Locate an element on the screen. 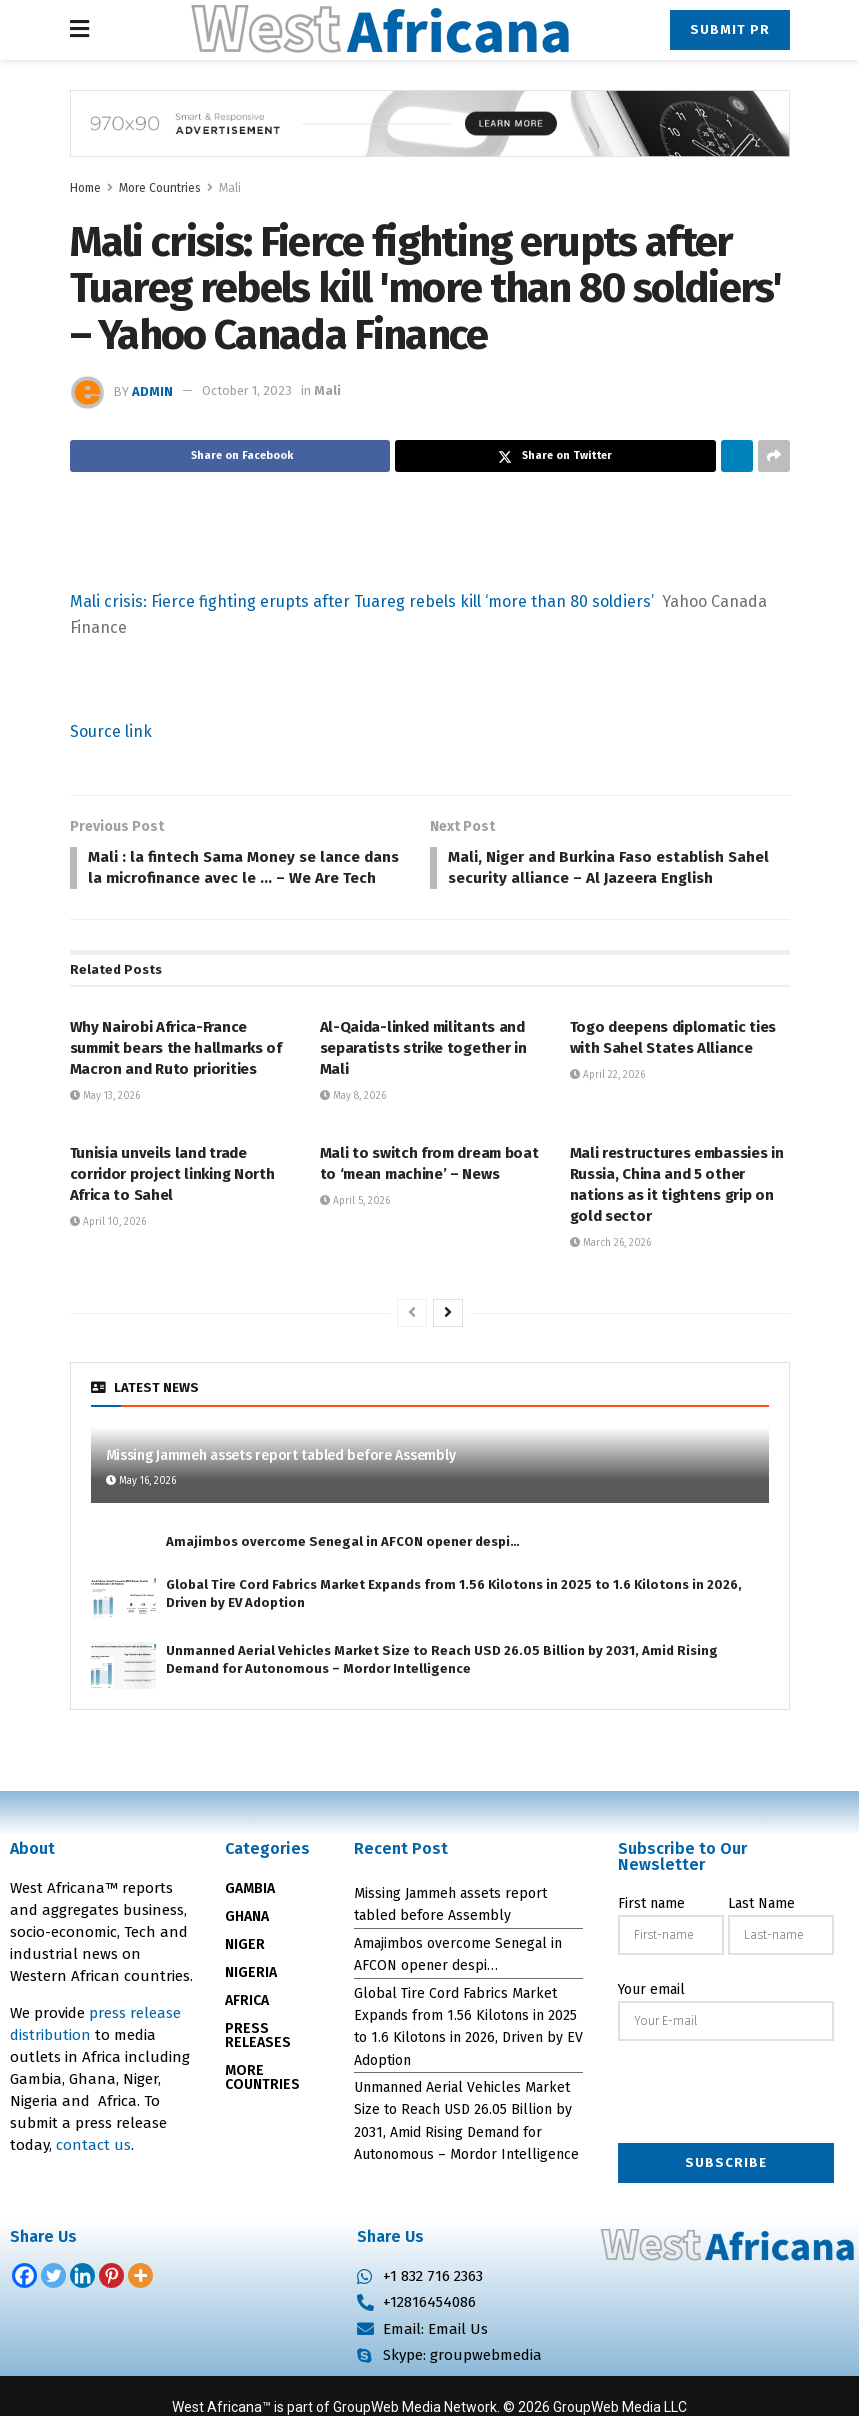 This screenshot has height=2416, width=859. October 1, 2023 is located at coordinates (247, 390).